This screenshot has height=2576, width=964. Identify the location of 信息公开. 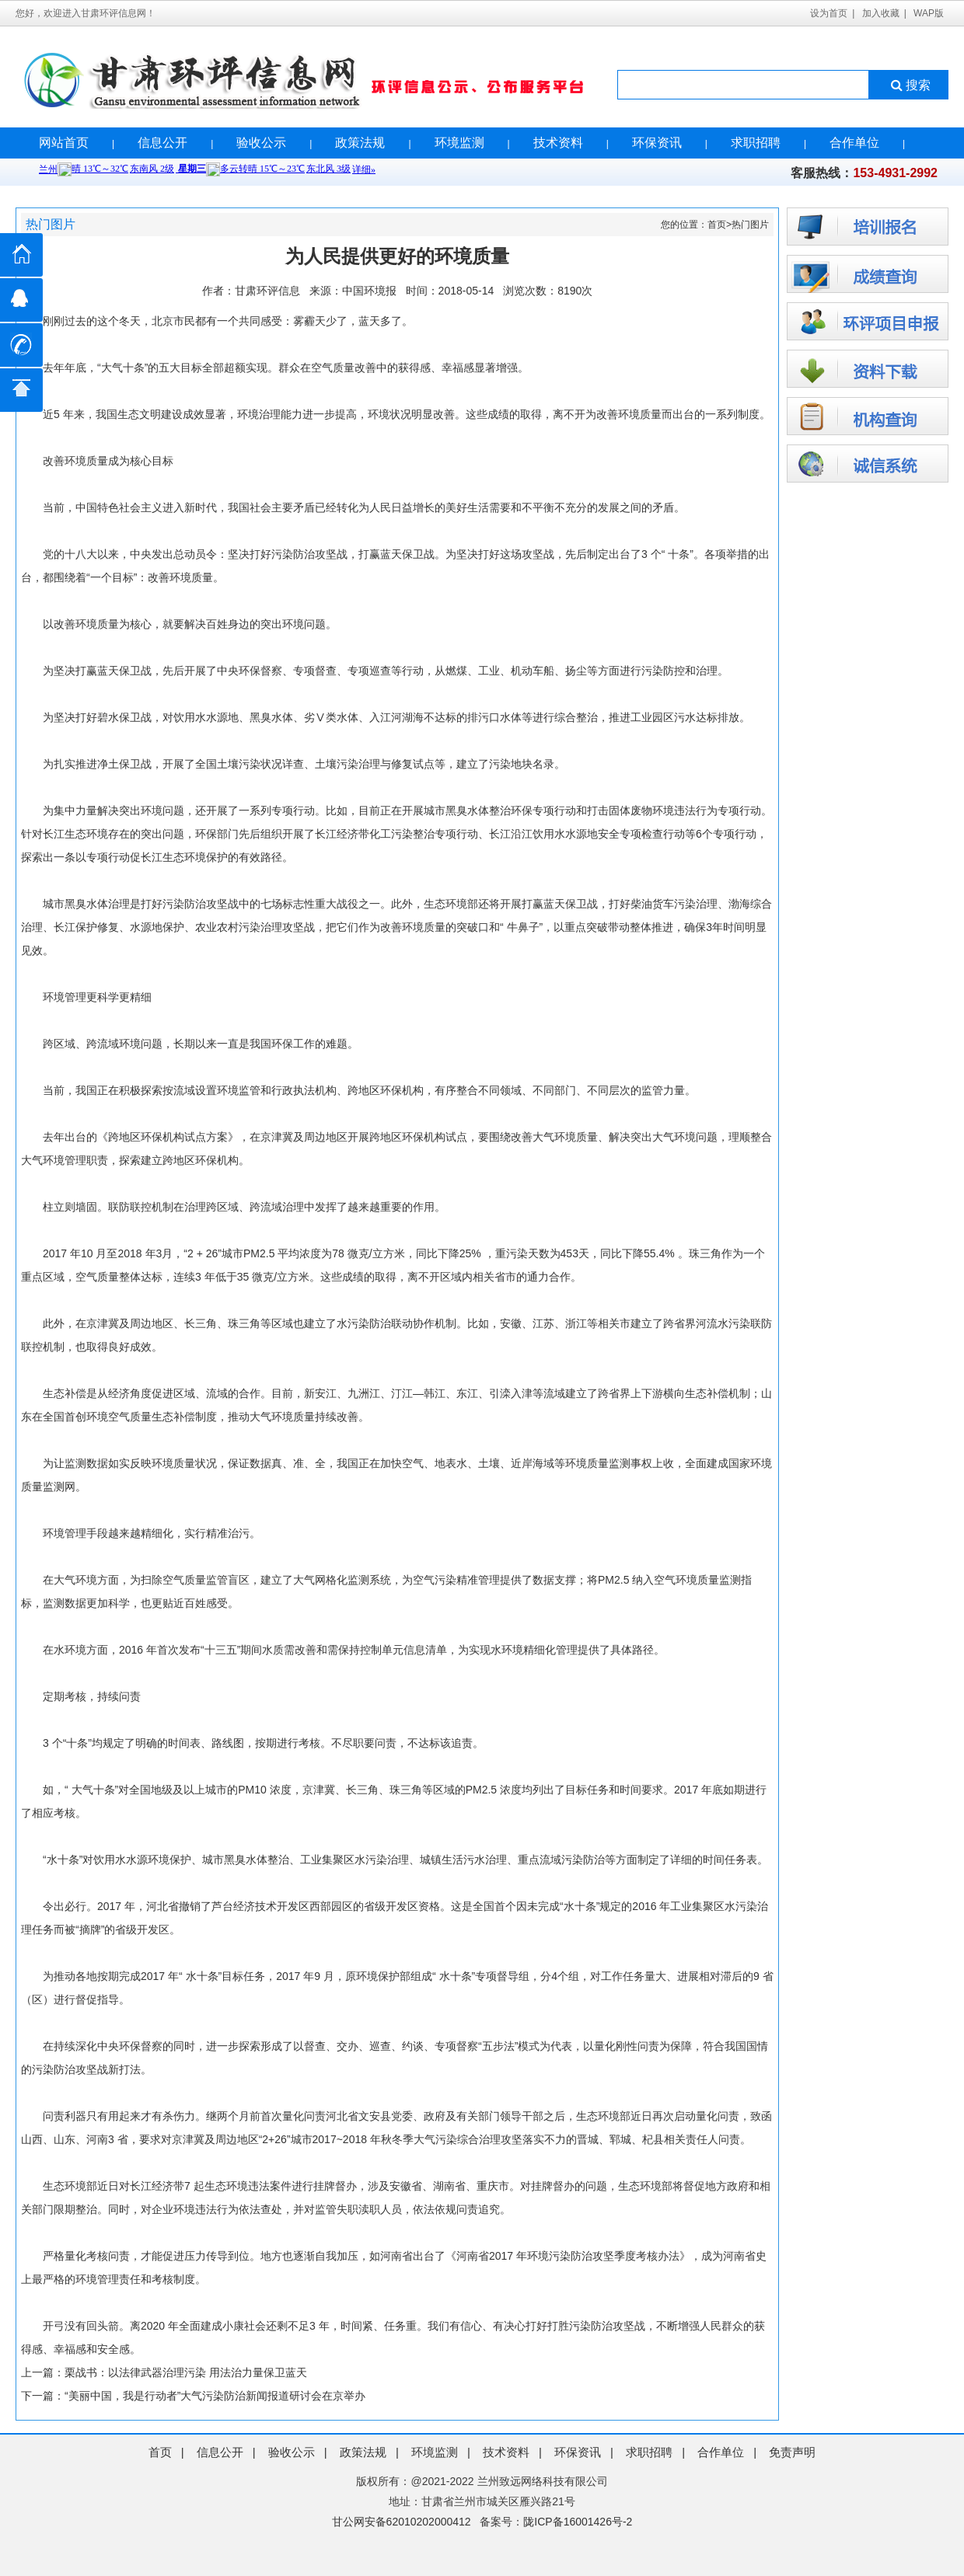
(162, 142).